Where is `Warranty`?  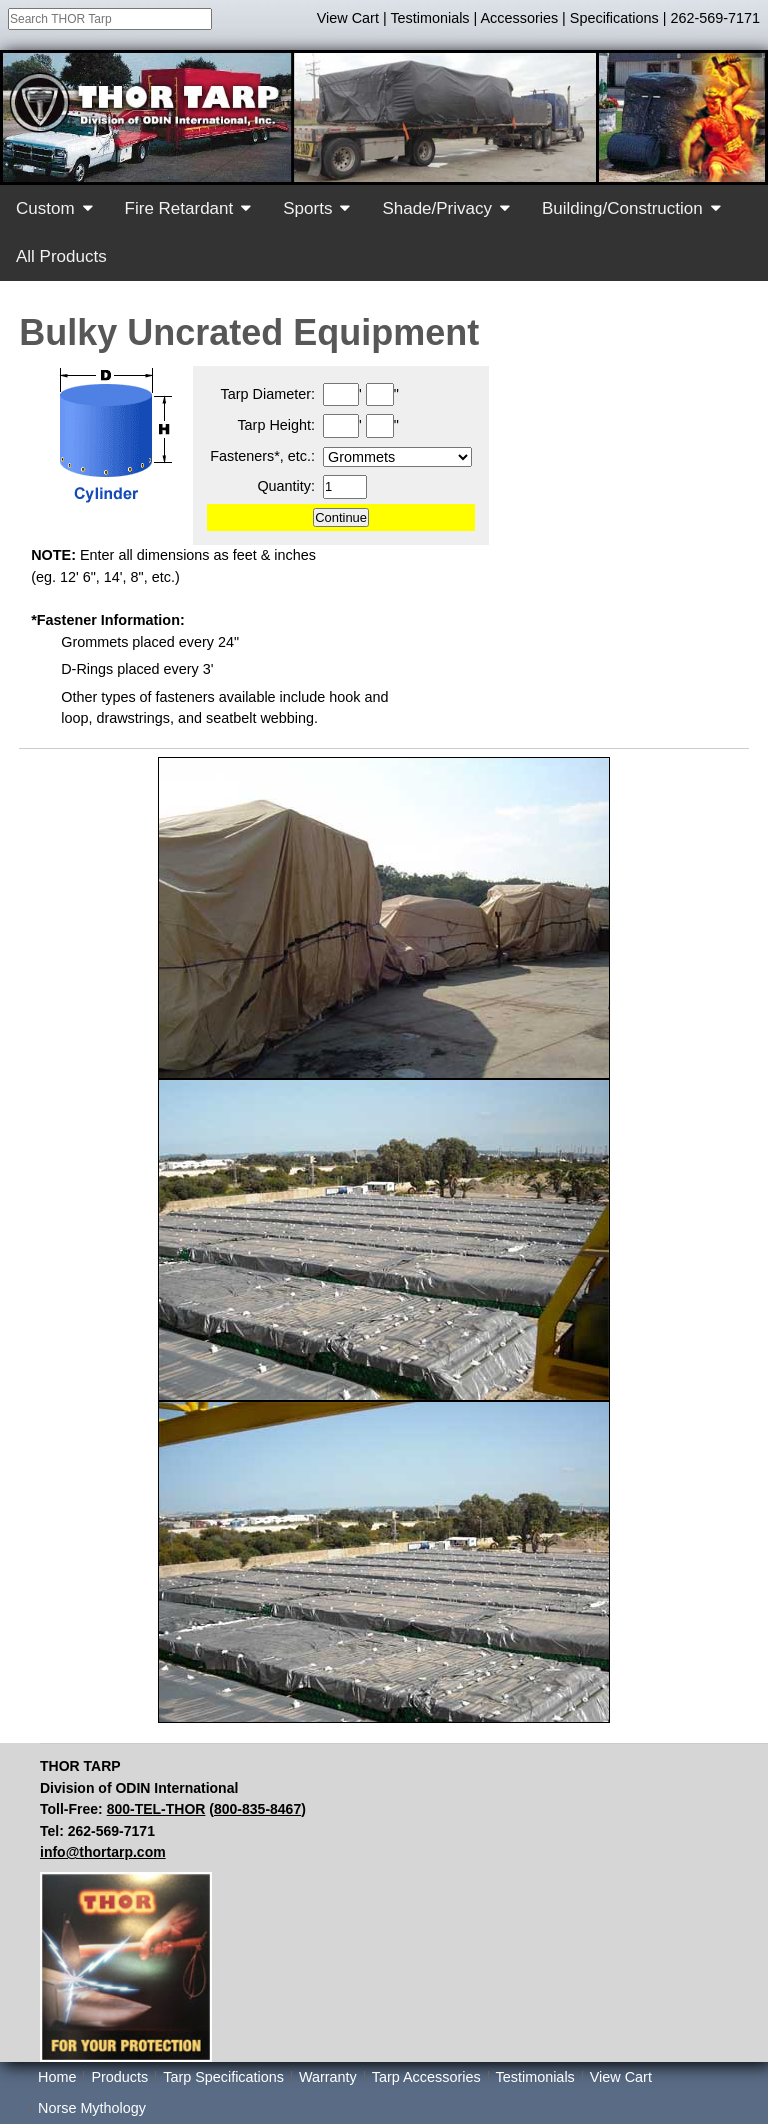
Warranty is located at coordinates (328, 2077).